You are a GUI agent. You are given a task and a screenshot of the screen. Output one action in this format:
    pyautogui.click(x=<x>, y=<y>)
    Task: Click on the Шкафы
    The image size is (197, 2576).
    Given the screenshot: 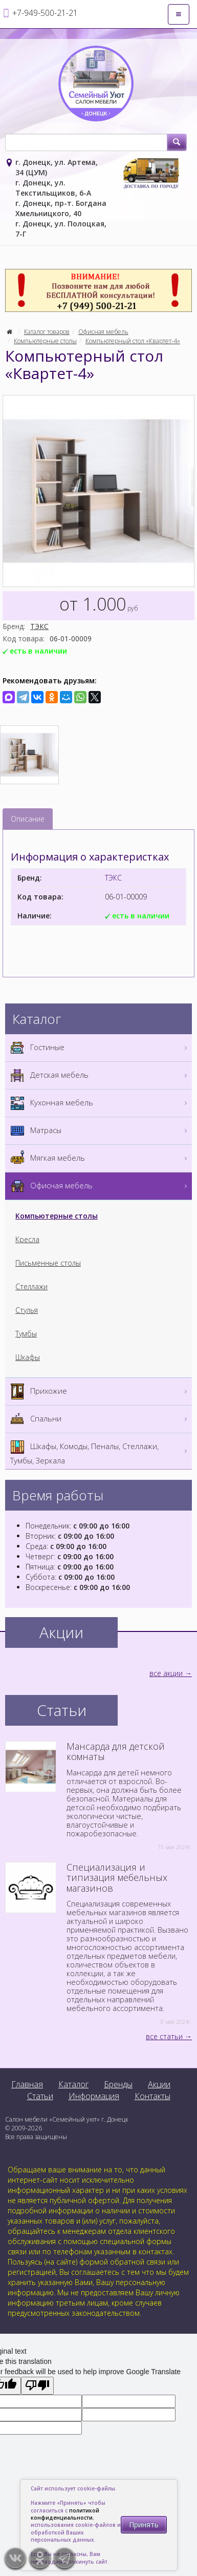 What is the action you would take?
    pyautogui.click(x=27, y=1357)
    